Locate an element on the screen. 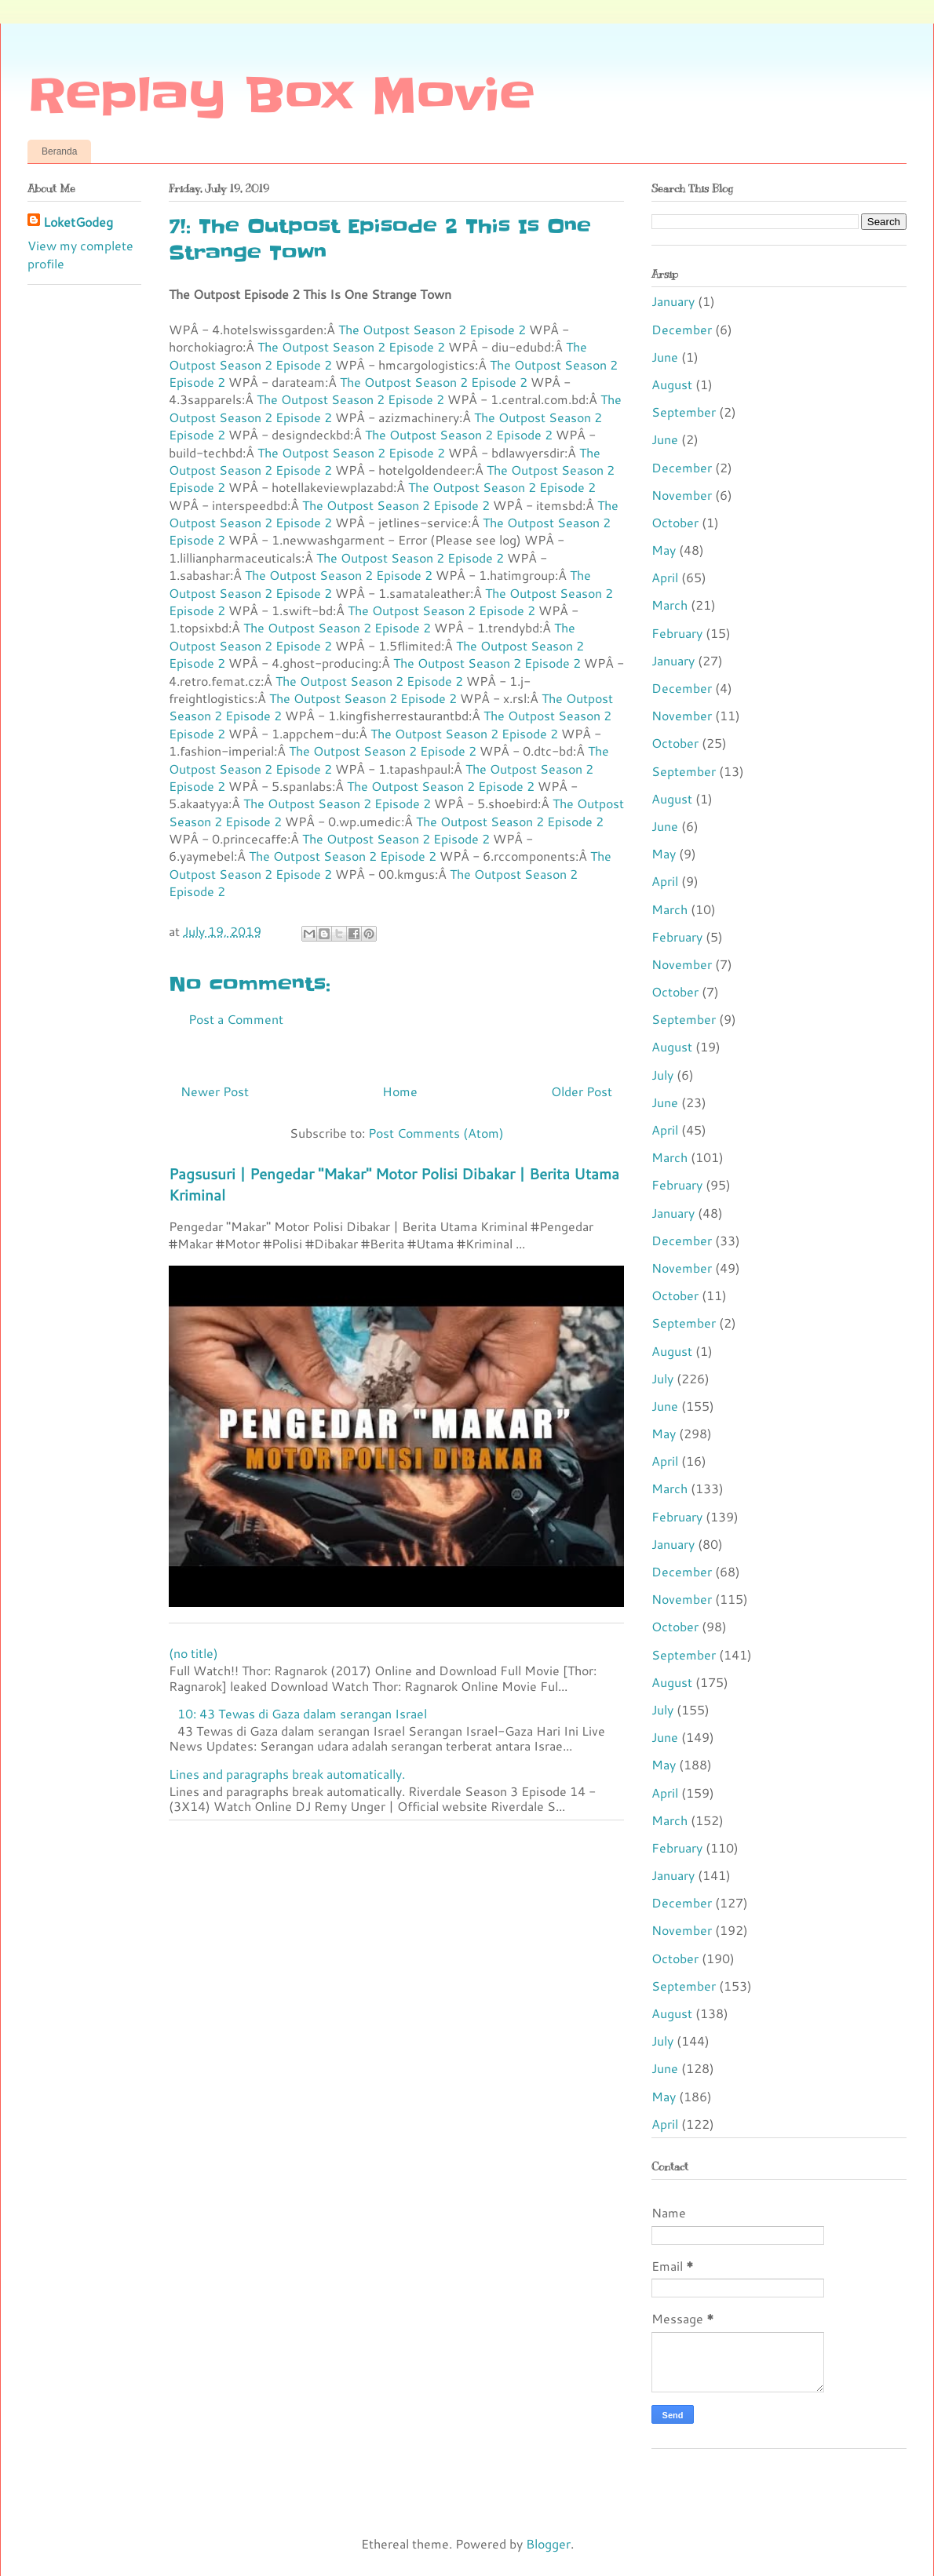 The image size is (934, 2576). Blogger is located at coordinates (548, 2543).